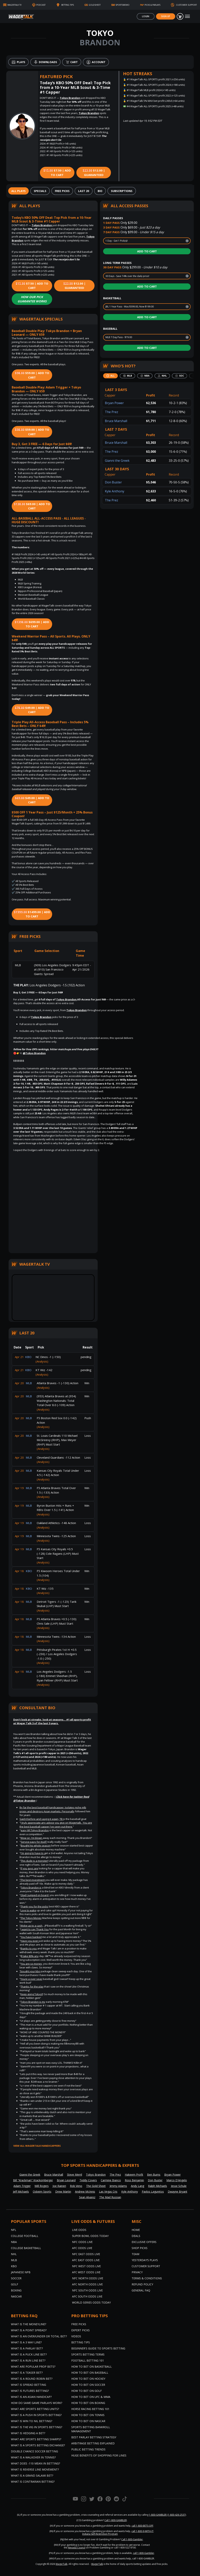 The image size is (200, 2576). What do you see at coordinates (118, 2186) in the screenshot?
I see `Jimmy Adams` at bounding box center [118, 2186].